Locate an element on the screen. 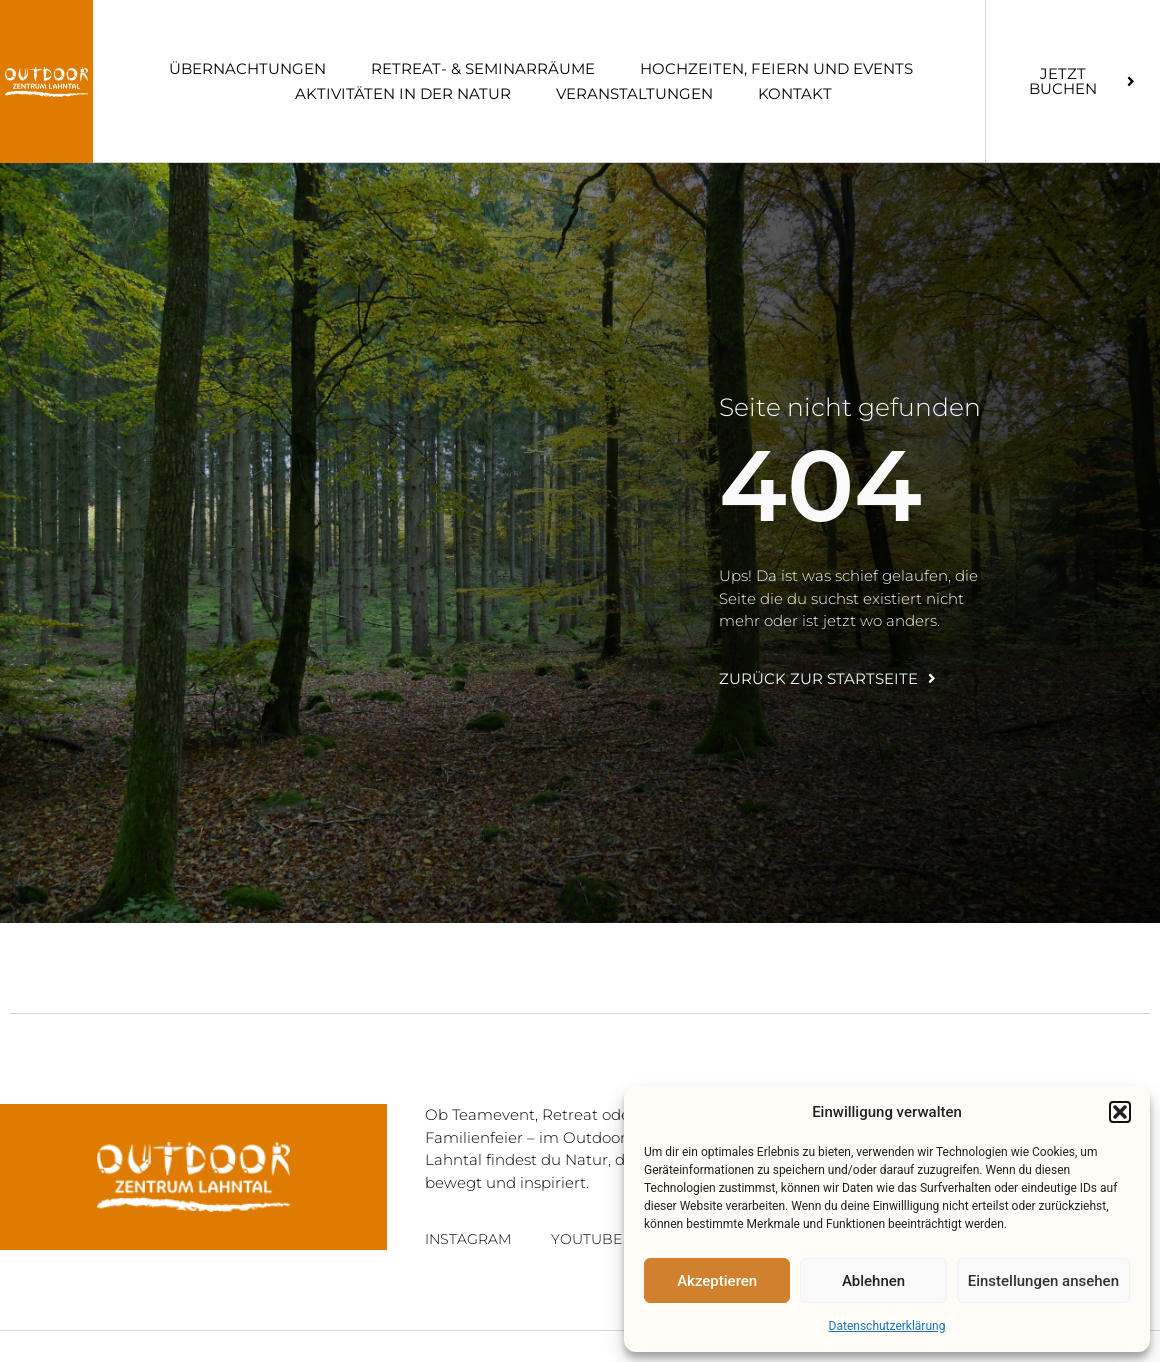 The height and width of the screenshot is (1362, 1160). Einstellungen ansehen is located at coordinates (1043, 1281).